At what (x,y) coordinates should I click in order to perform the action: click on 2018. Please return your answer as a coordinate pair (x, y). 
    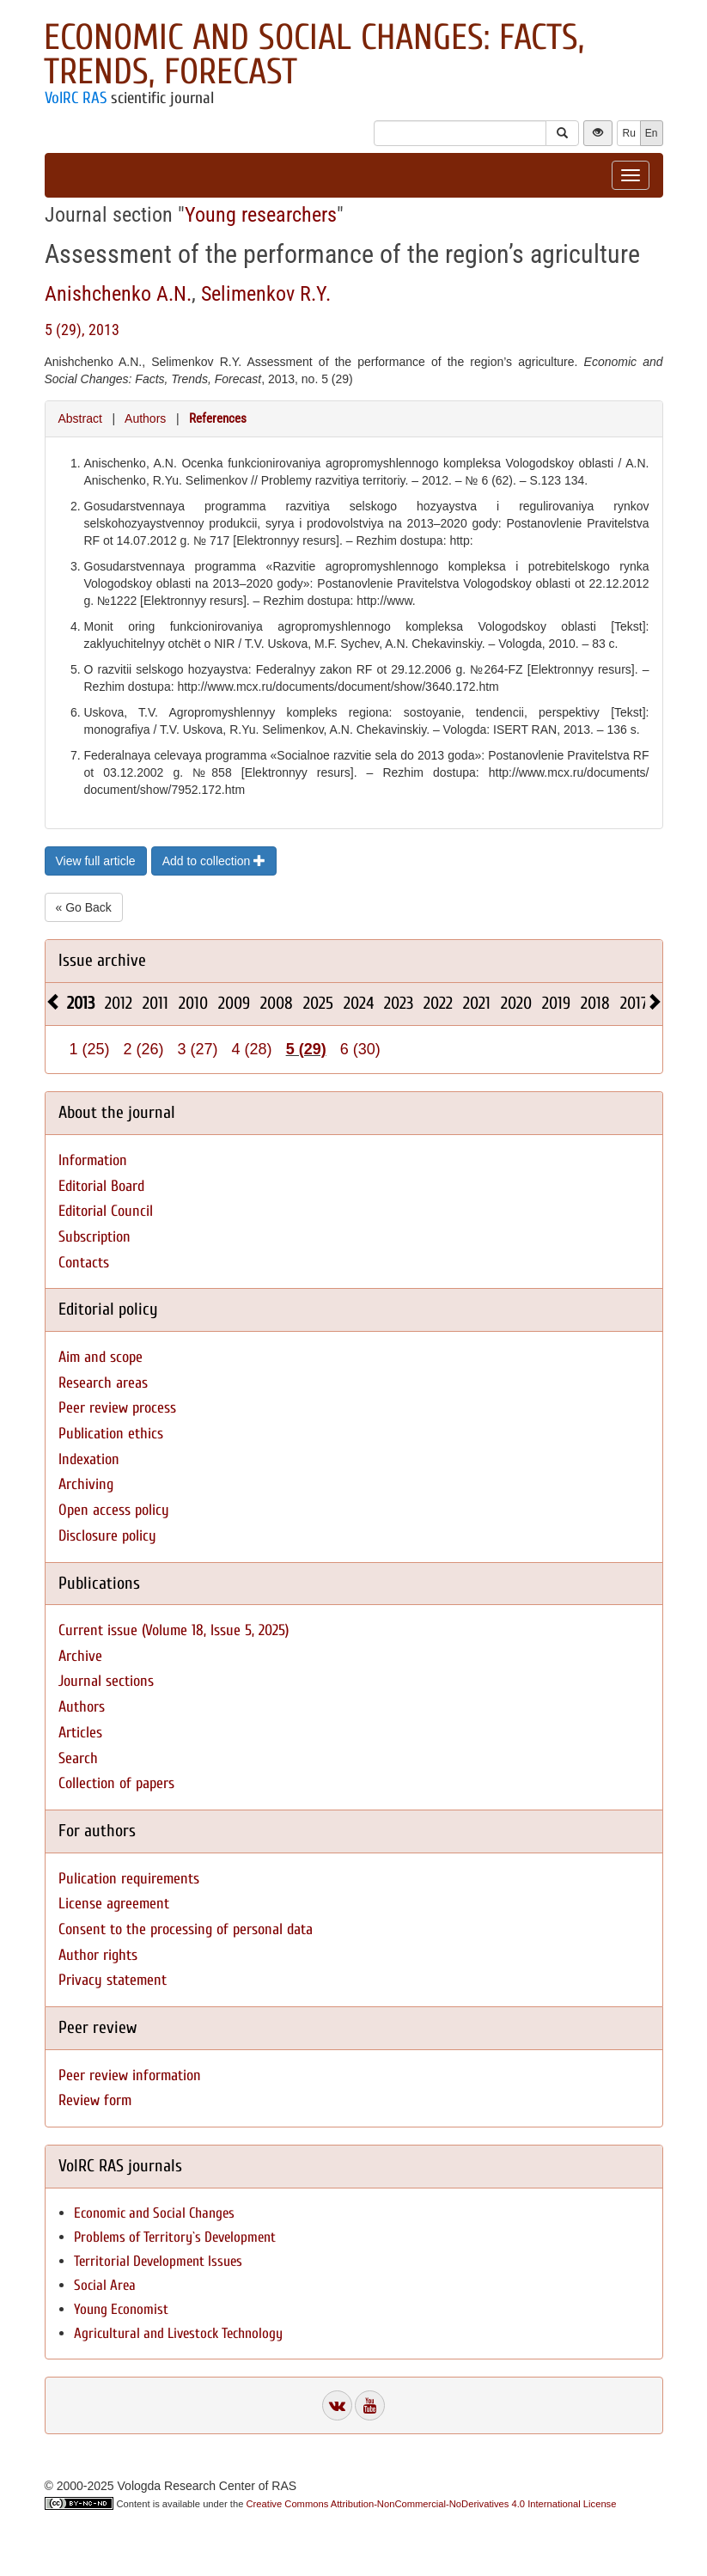
    Looking at the image, I should click on (595, 1003).